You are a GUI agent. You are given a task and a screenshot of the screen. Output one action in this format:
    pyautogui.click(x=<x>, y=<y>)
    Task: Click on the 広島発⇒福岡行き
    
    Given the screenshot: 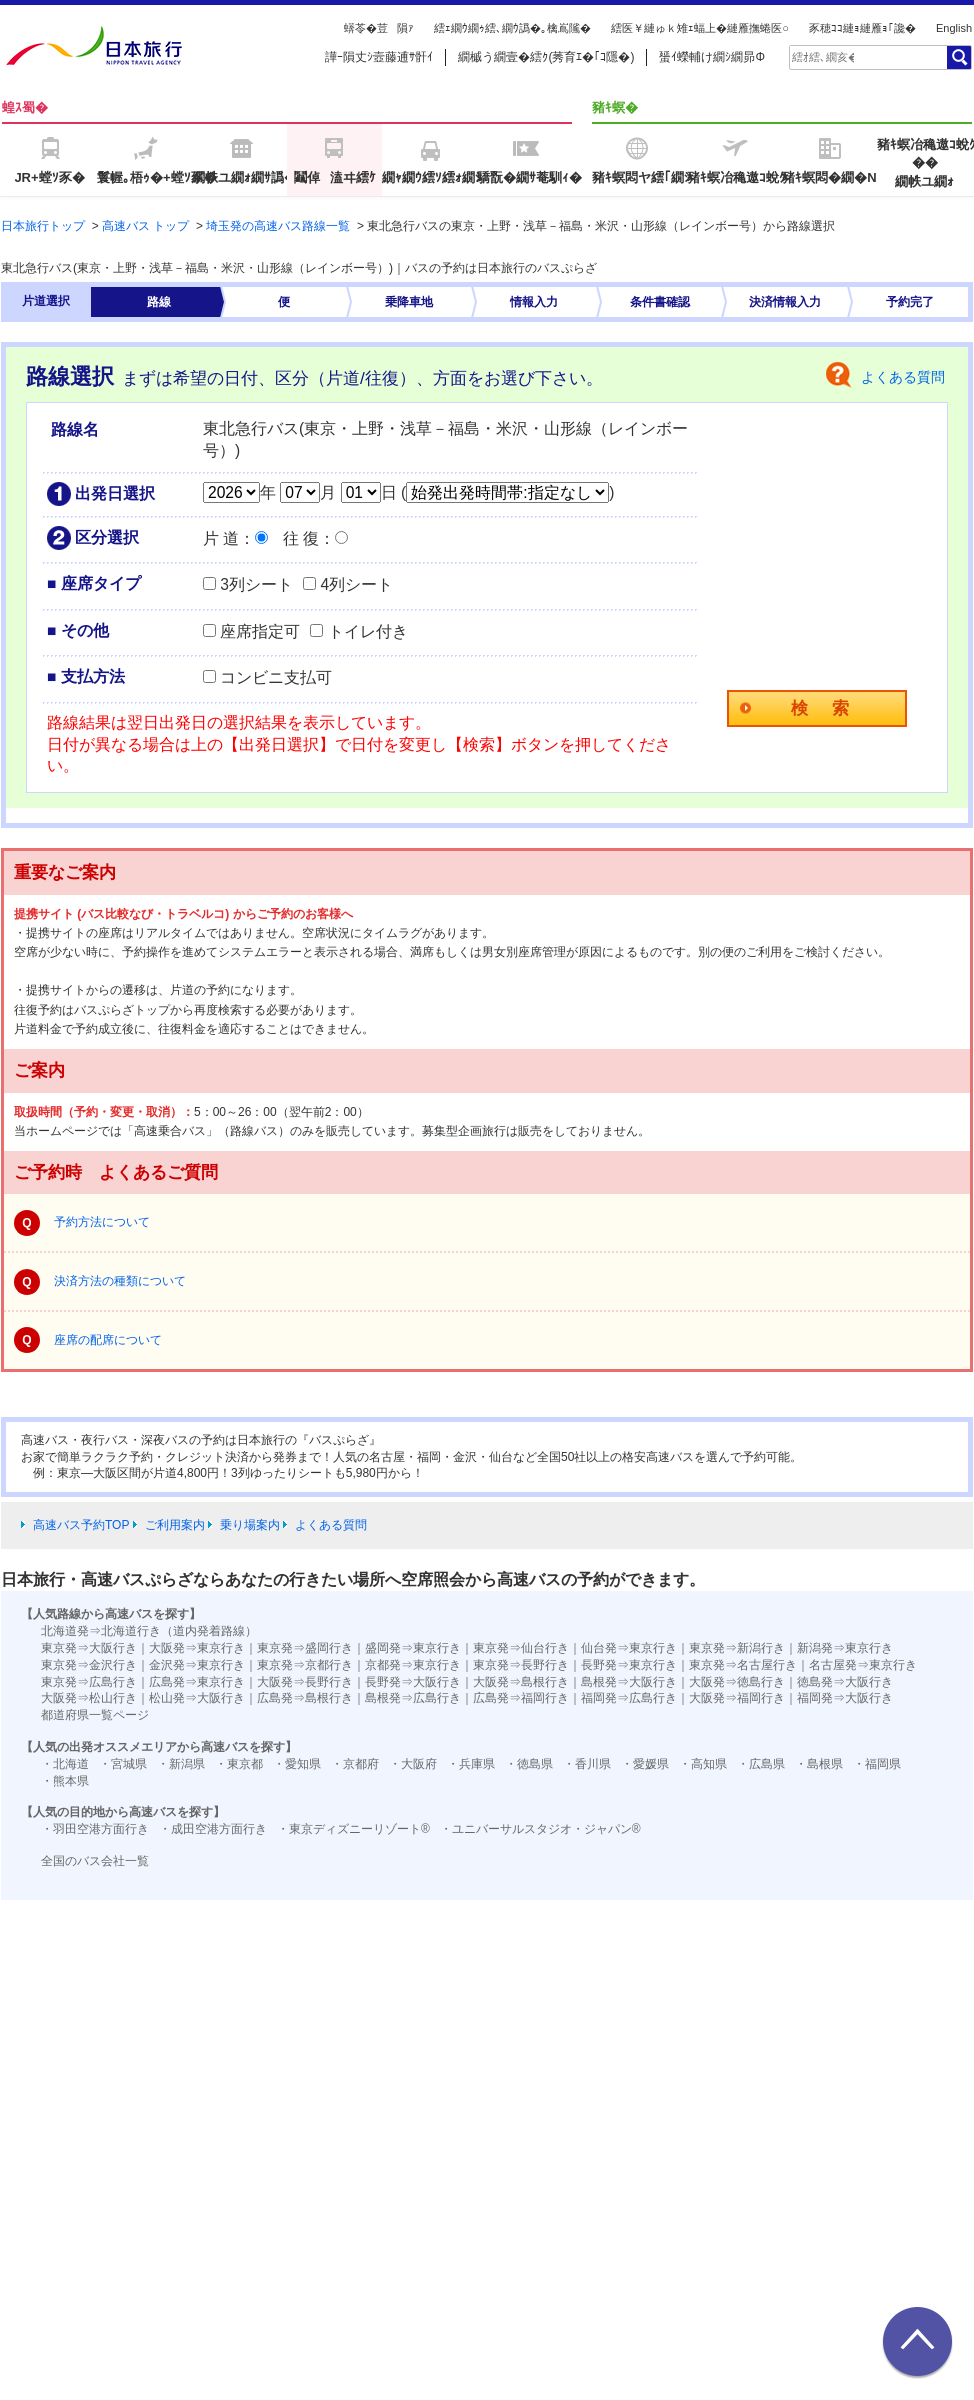 What is the action you would take?
    pyautogui.click(x=521, y=1698)
    